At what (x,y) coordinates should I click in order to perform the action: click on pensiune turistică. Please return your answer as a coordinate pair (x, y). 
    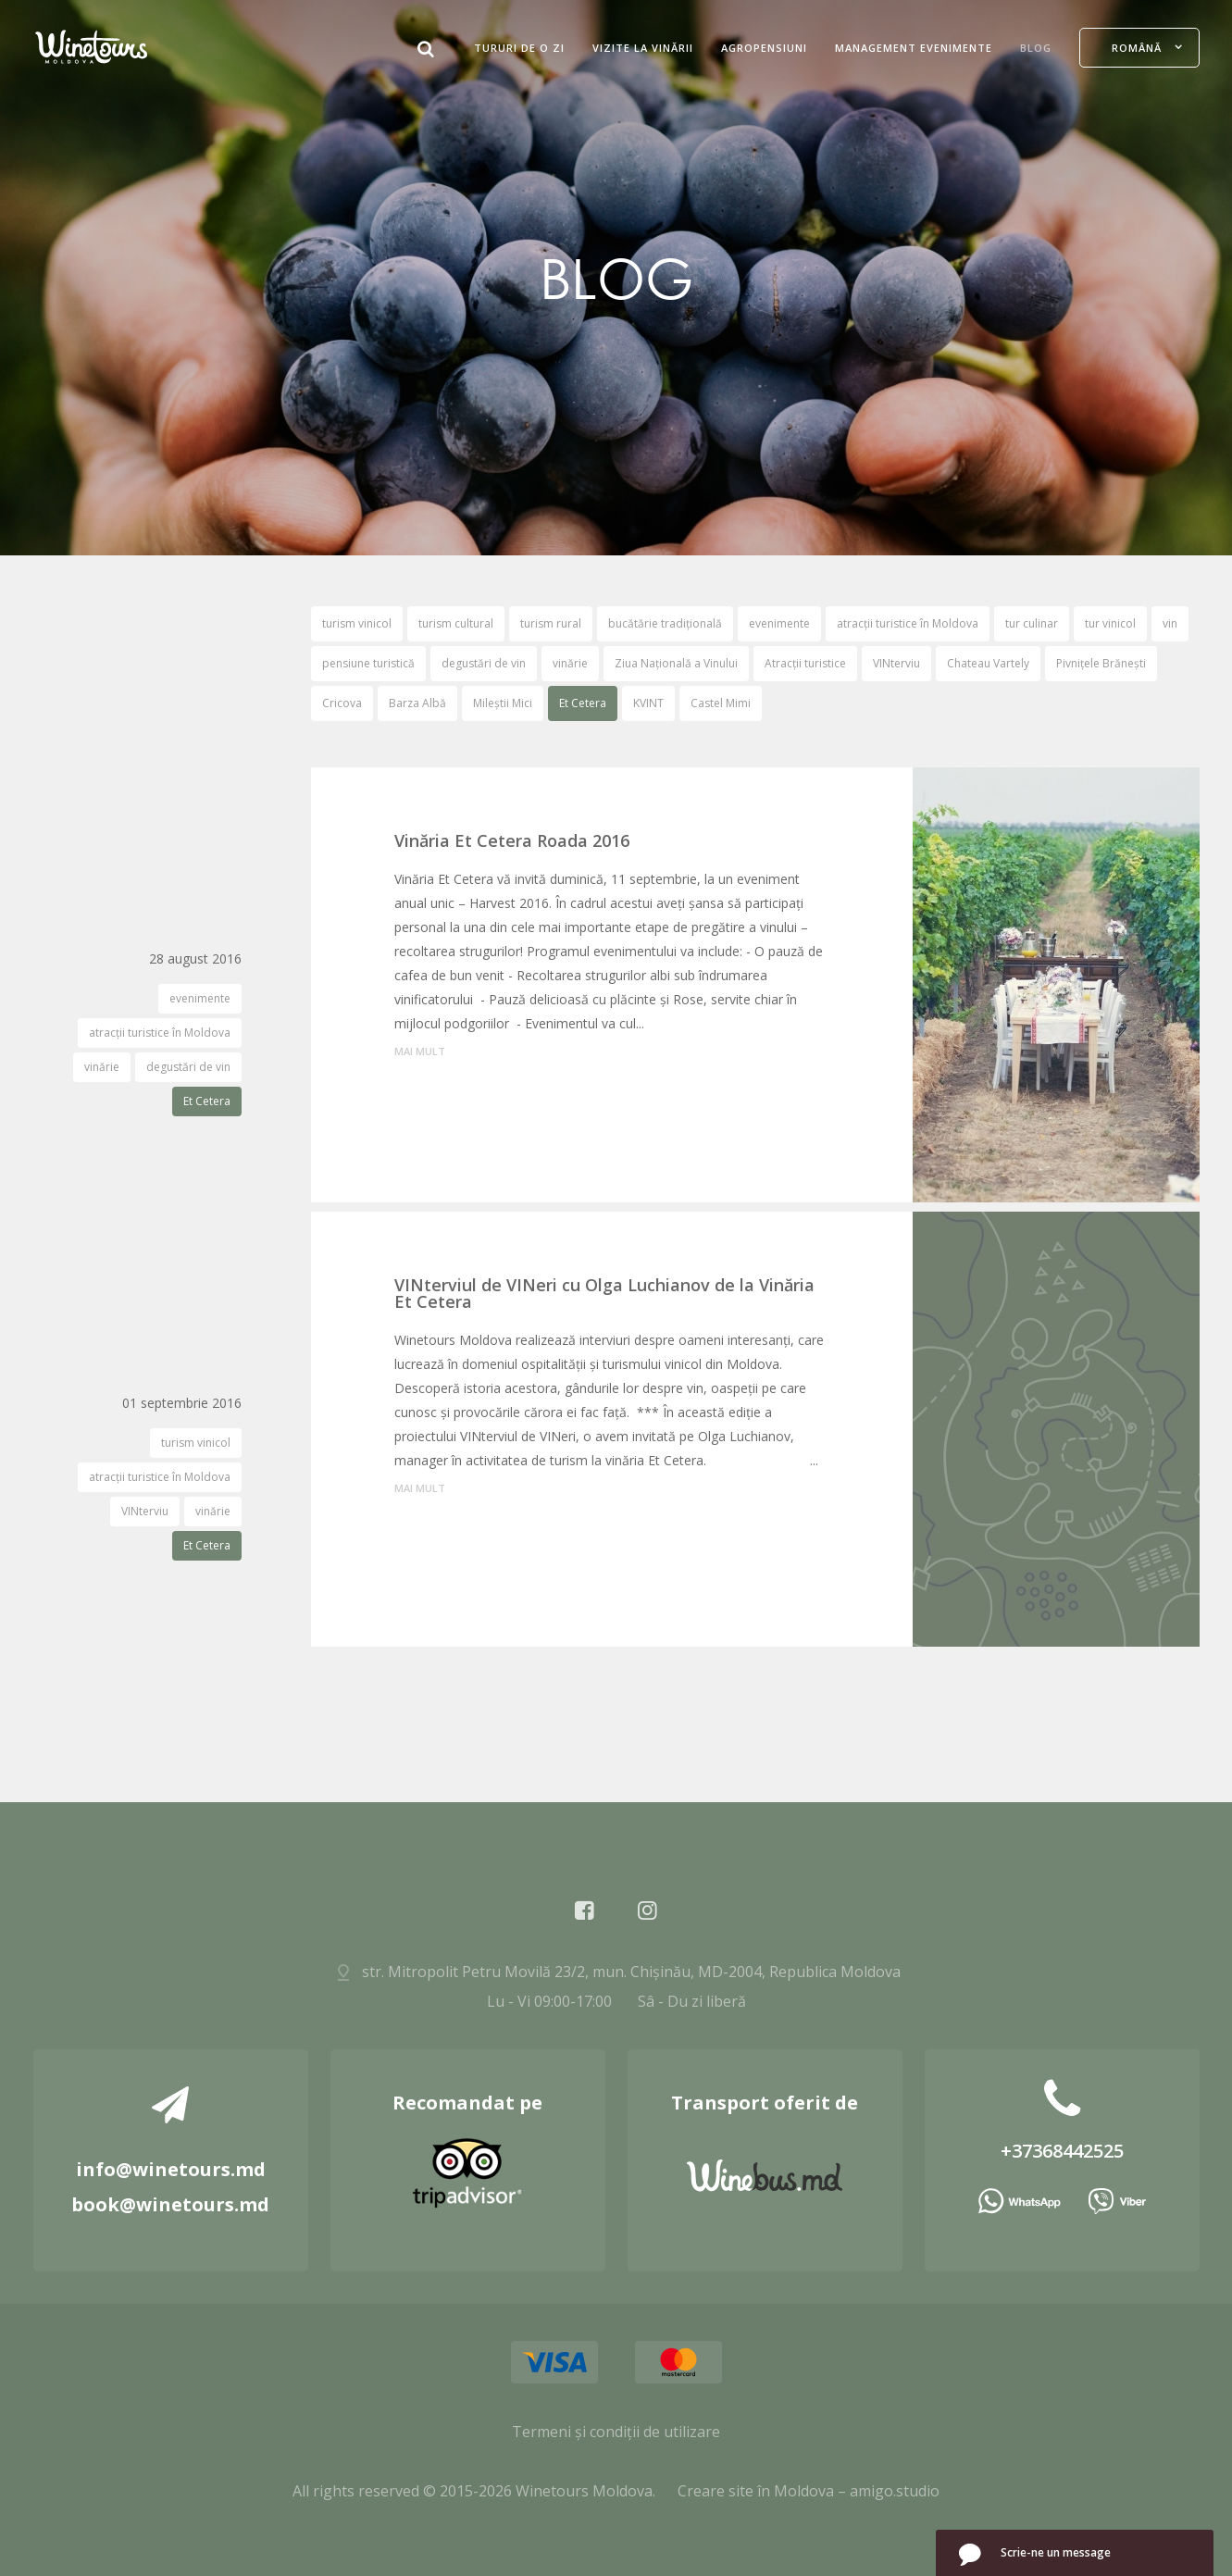
    Looking at the image, I should click on (368, 663).